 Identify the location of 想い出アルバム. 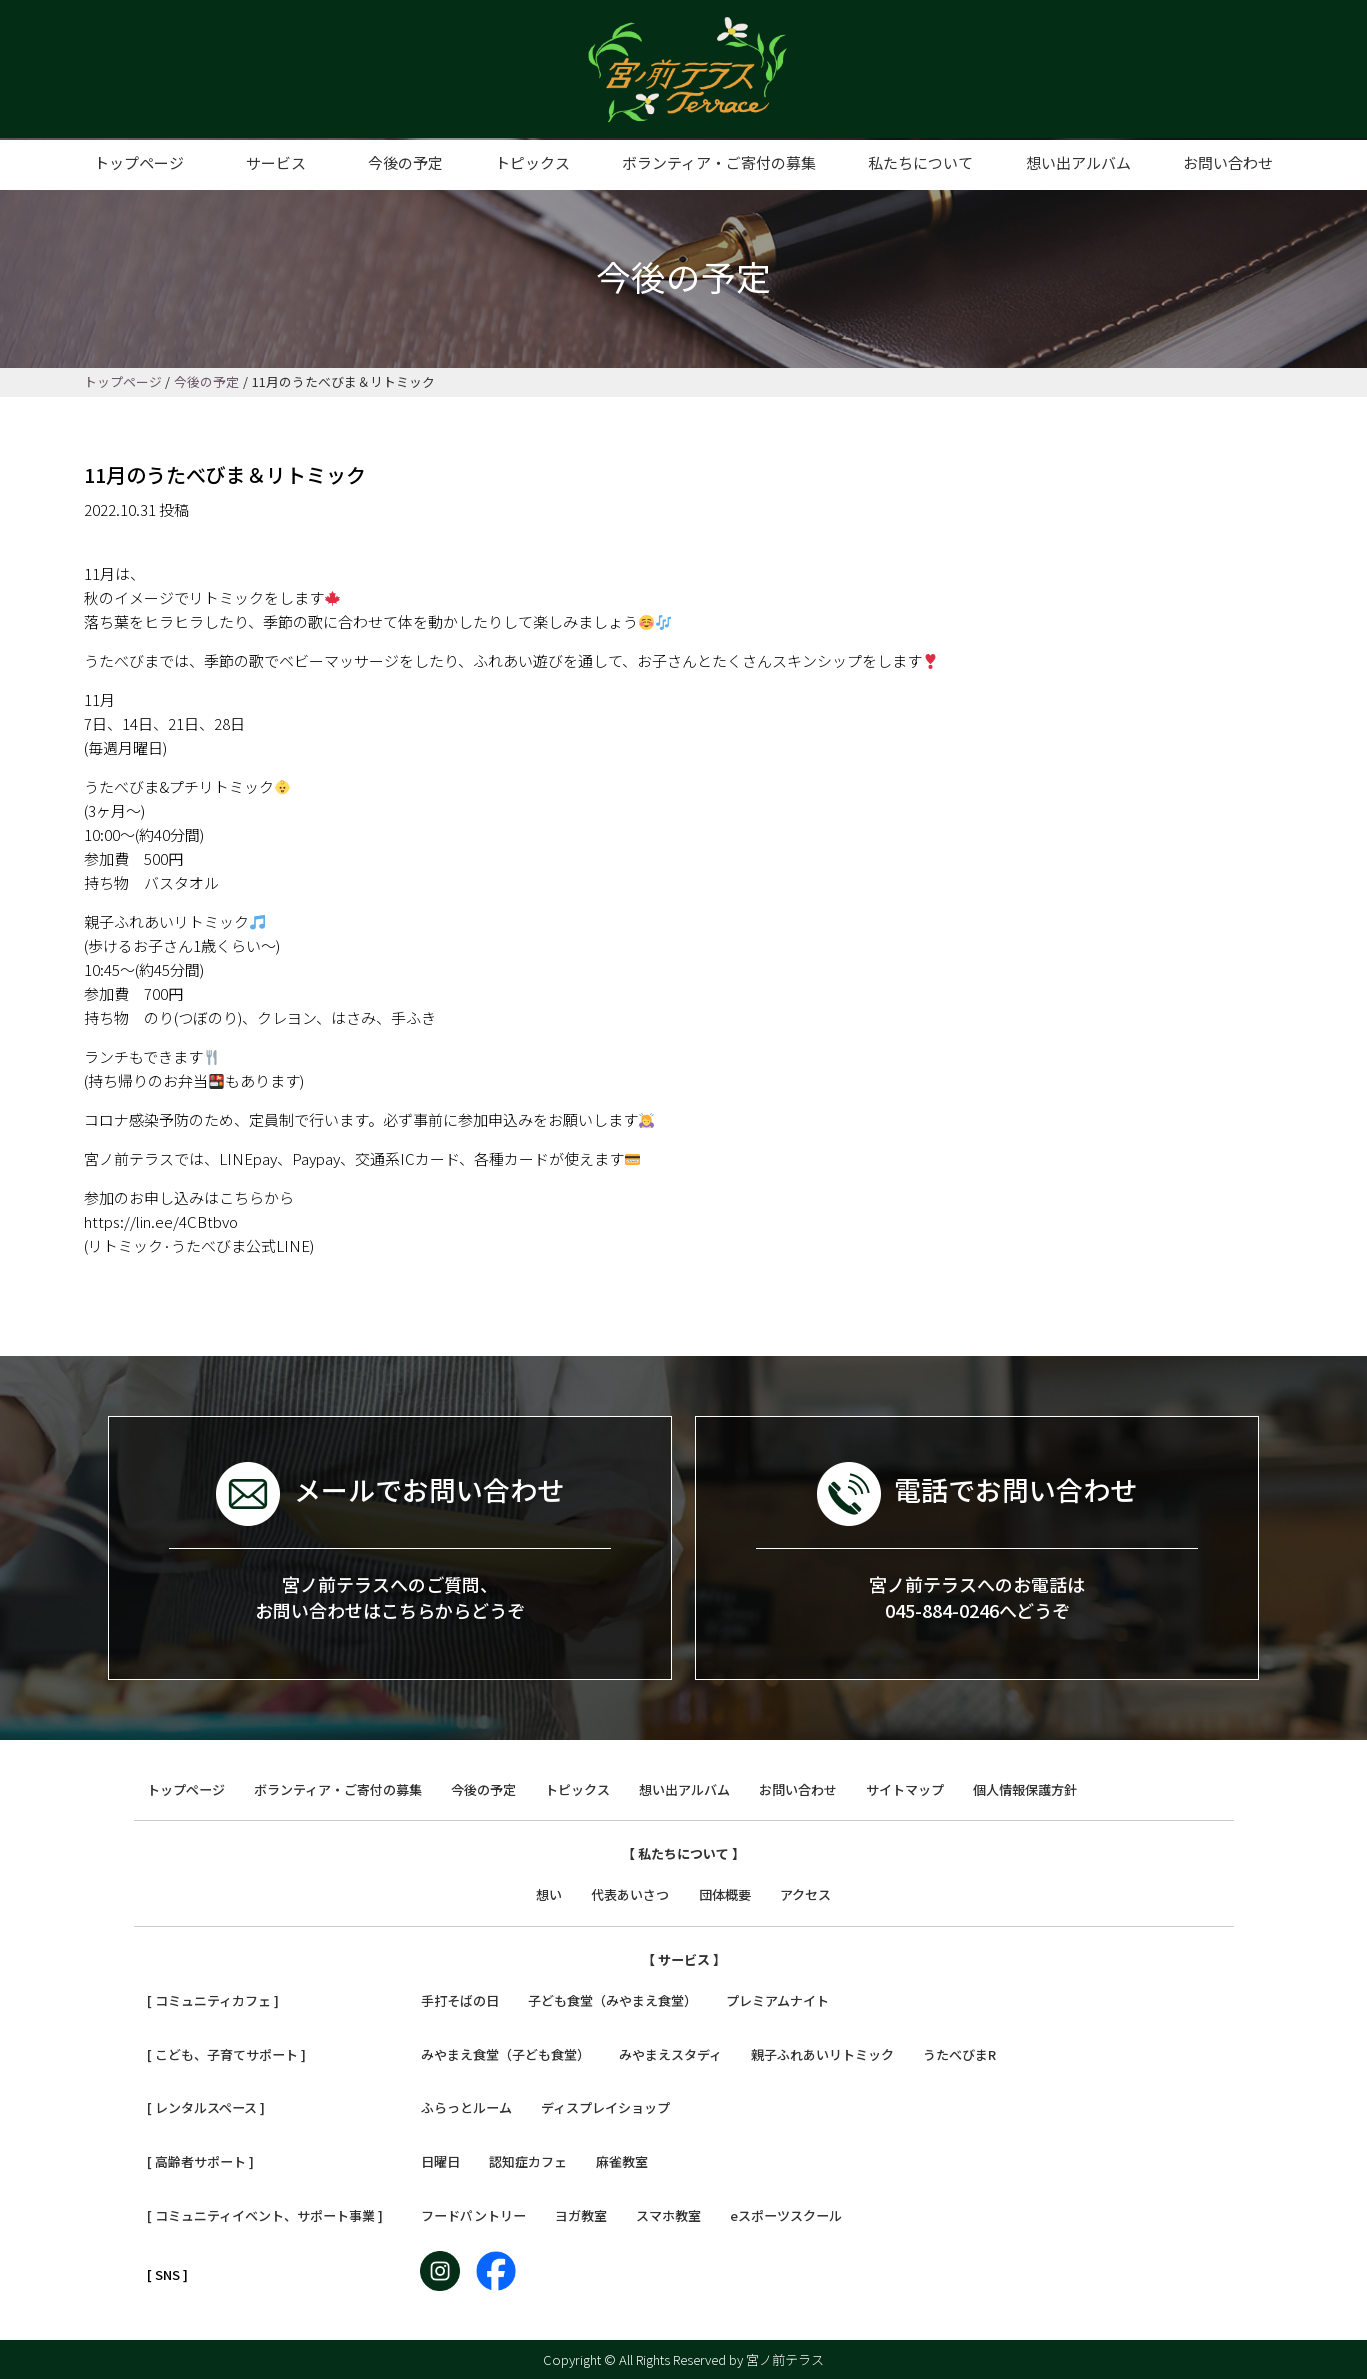
(1078, 162).